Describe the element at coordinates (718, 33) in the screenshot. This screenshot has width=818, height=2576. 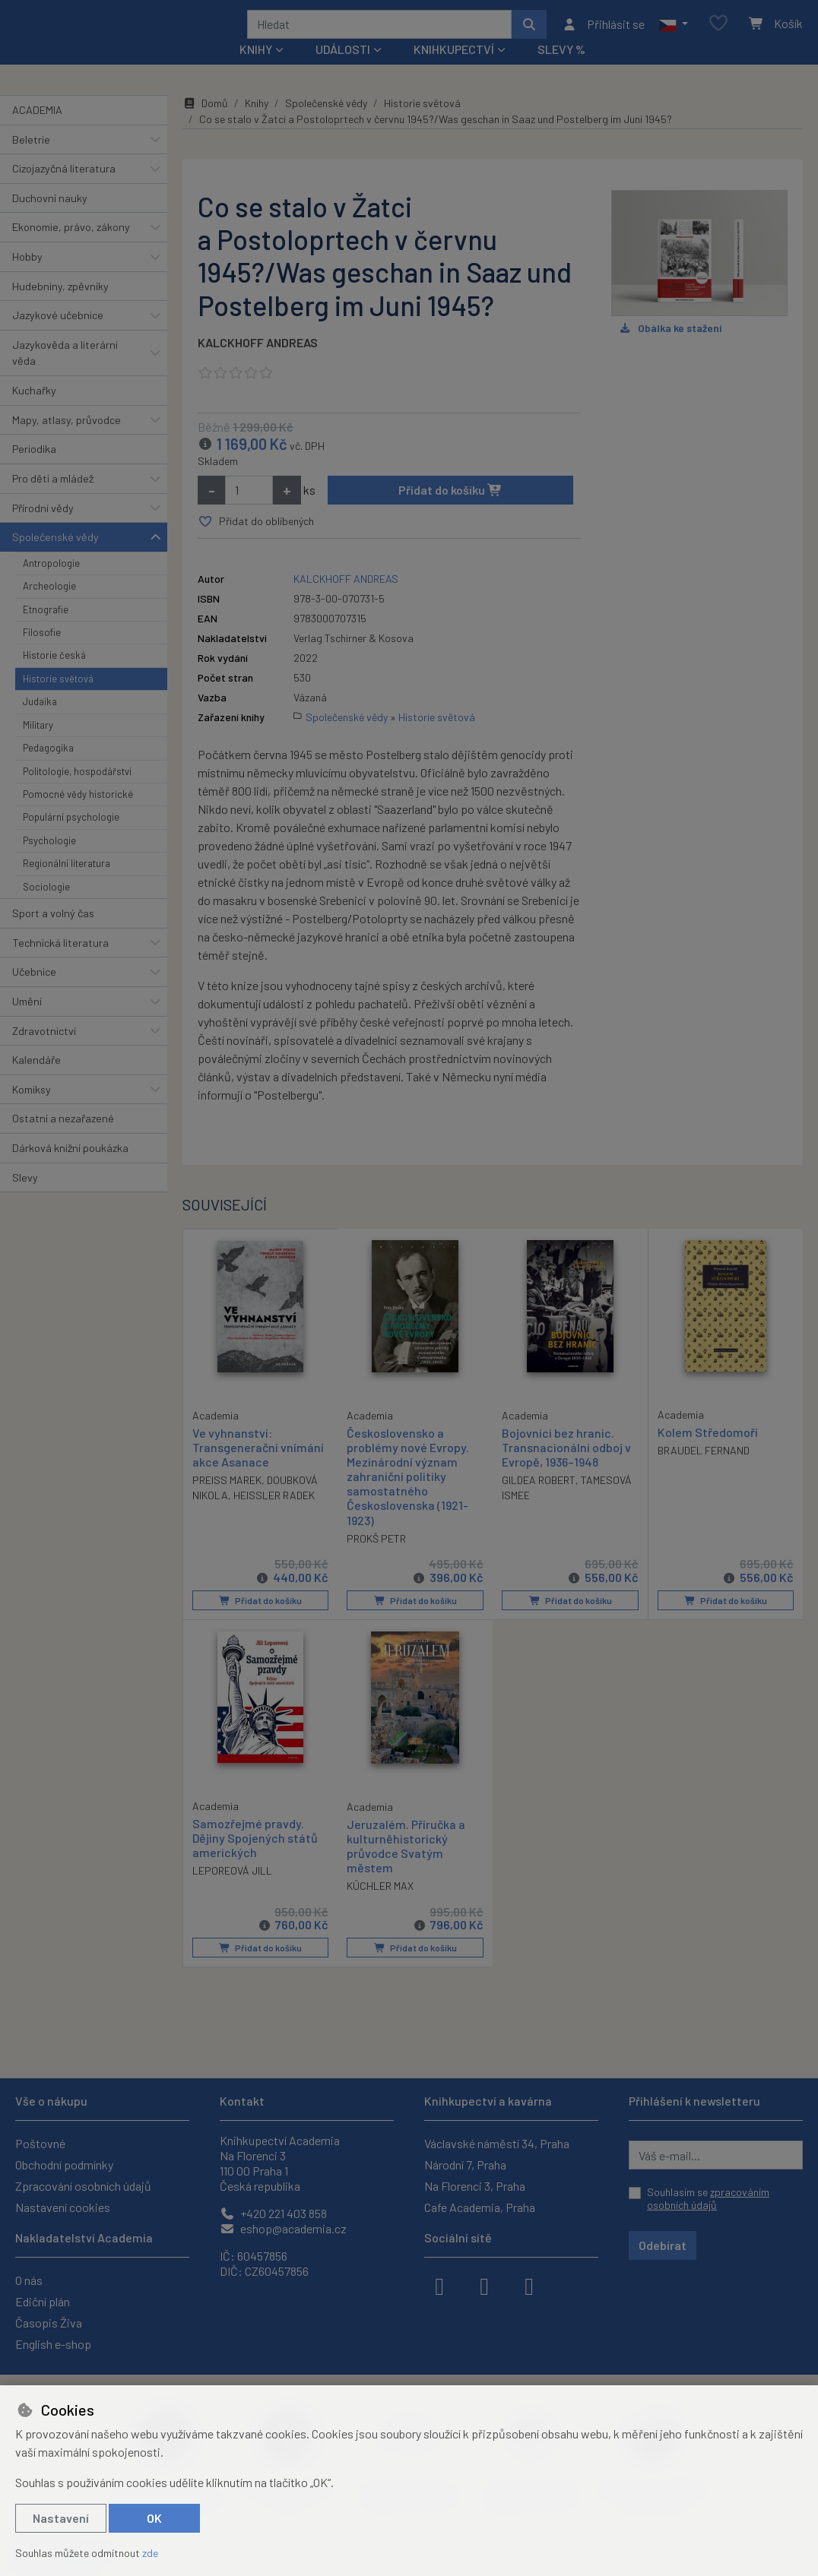
I see `[Oblíbené položky]` at that location.